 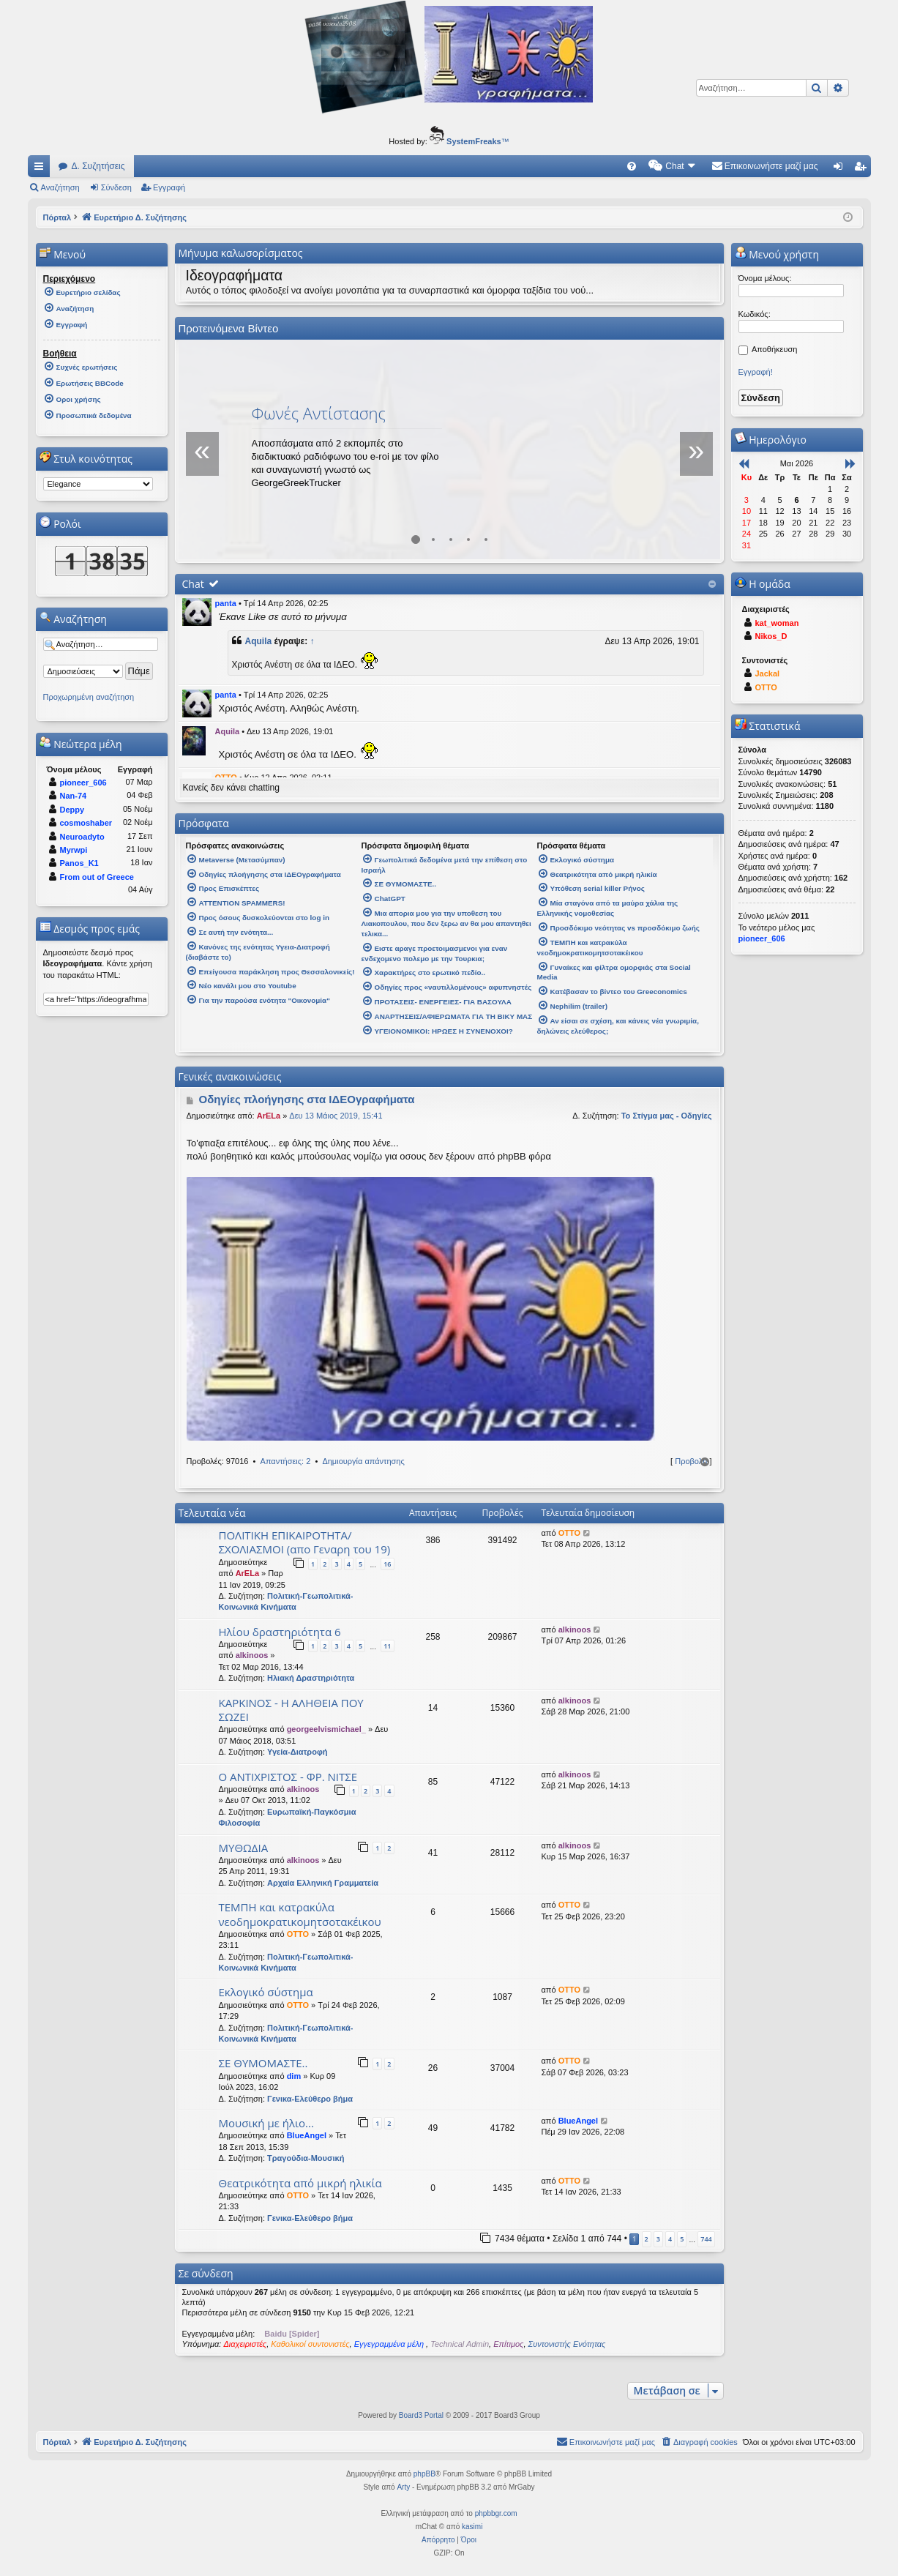 What do you see at coordinates (496, 2513) in the screenshot?
I see `phpbbgr.com` at bounding box center [496, 2513].